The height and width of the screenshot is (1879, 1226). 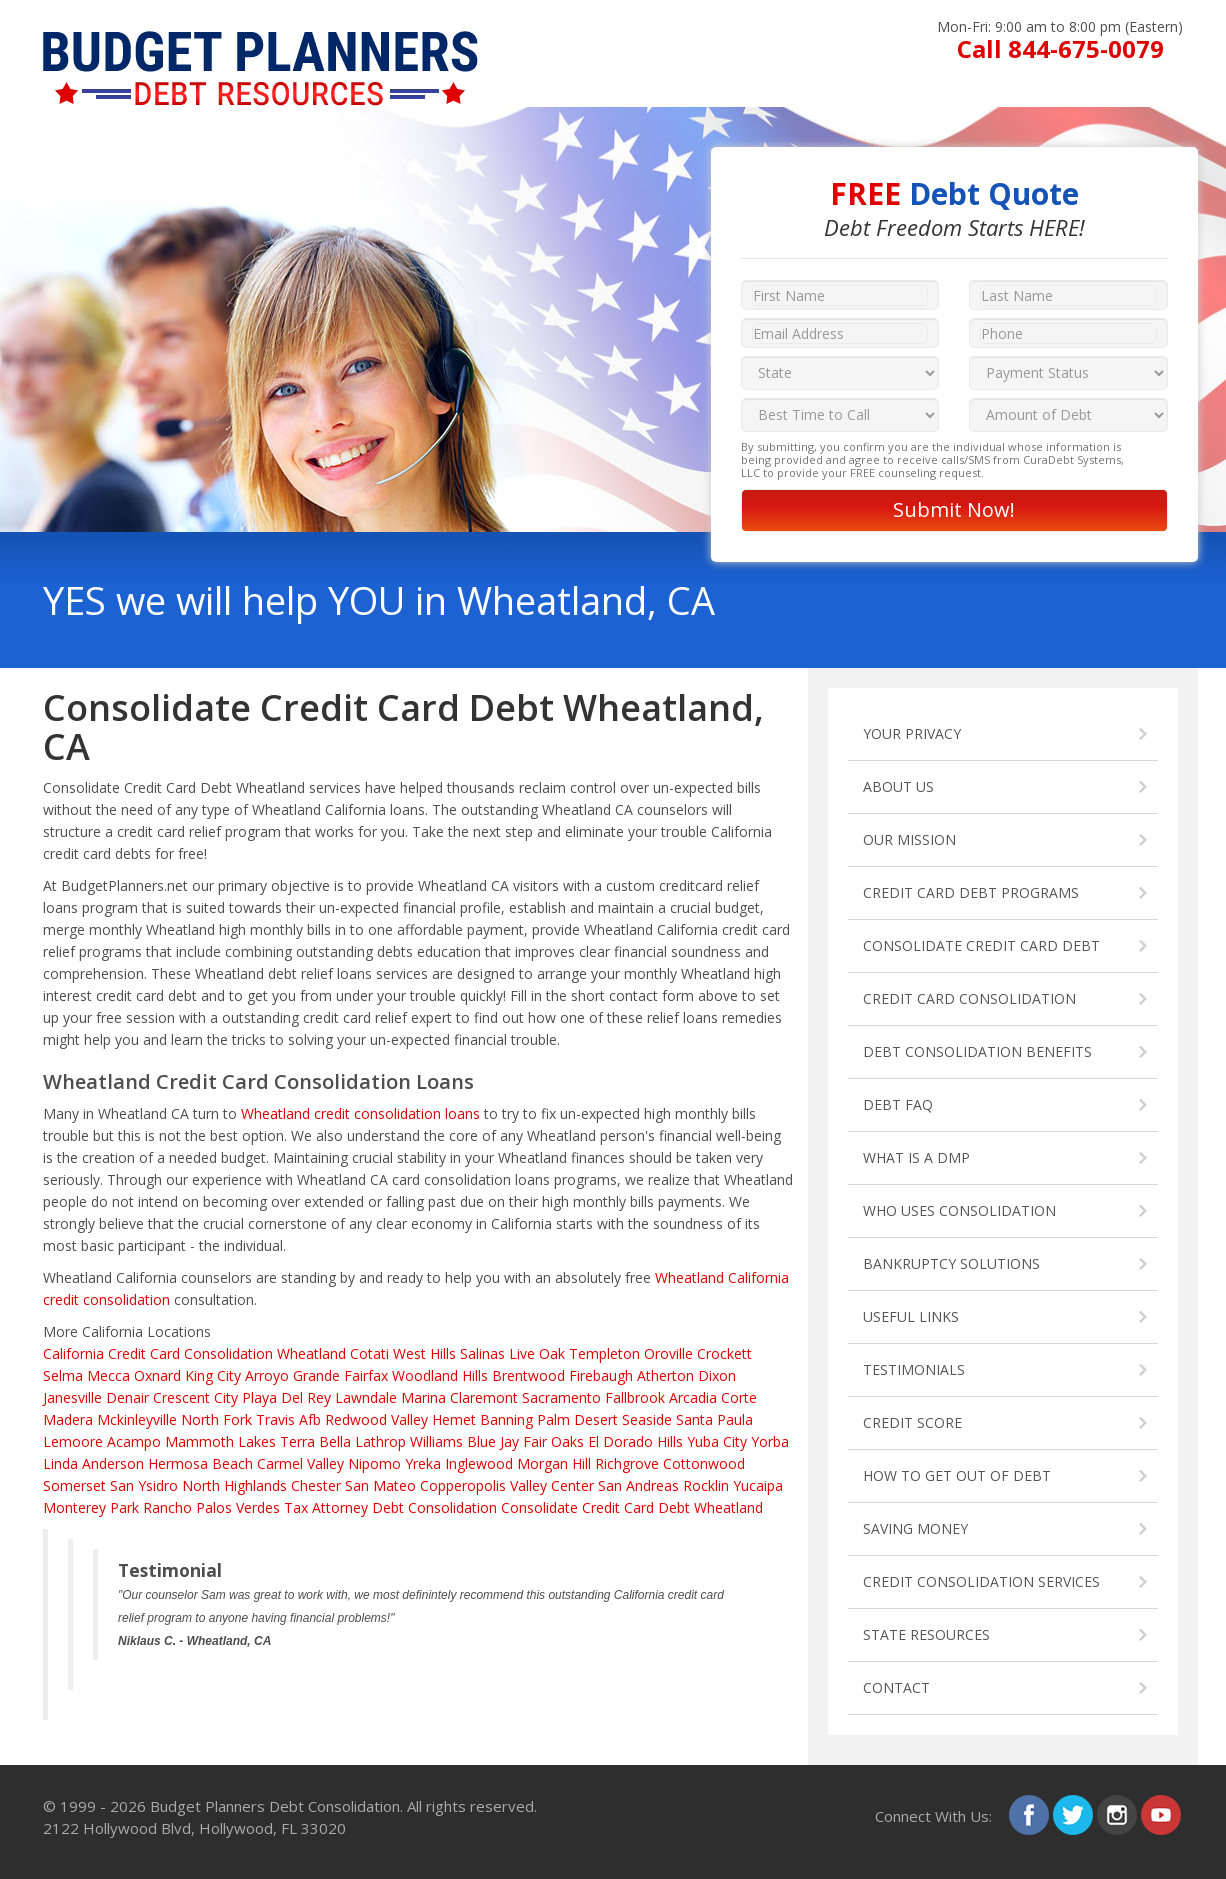 What do you see at coordinates (957, 1475) in the screenshot?
I see `HOW TO GET OUT OF DEBT` at bounding box center [957, 1475].